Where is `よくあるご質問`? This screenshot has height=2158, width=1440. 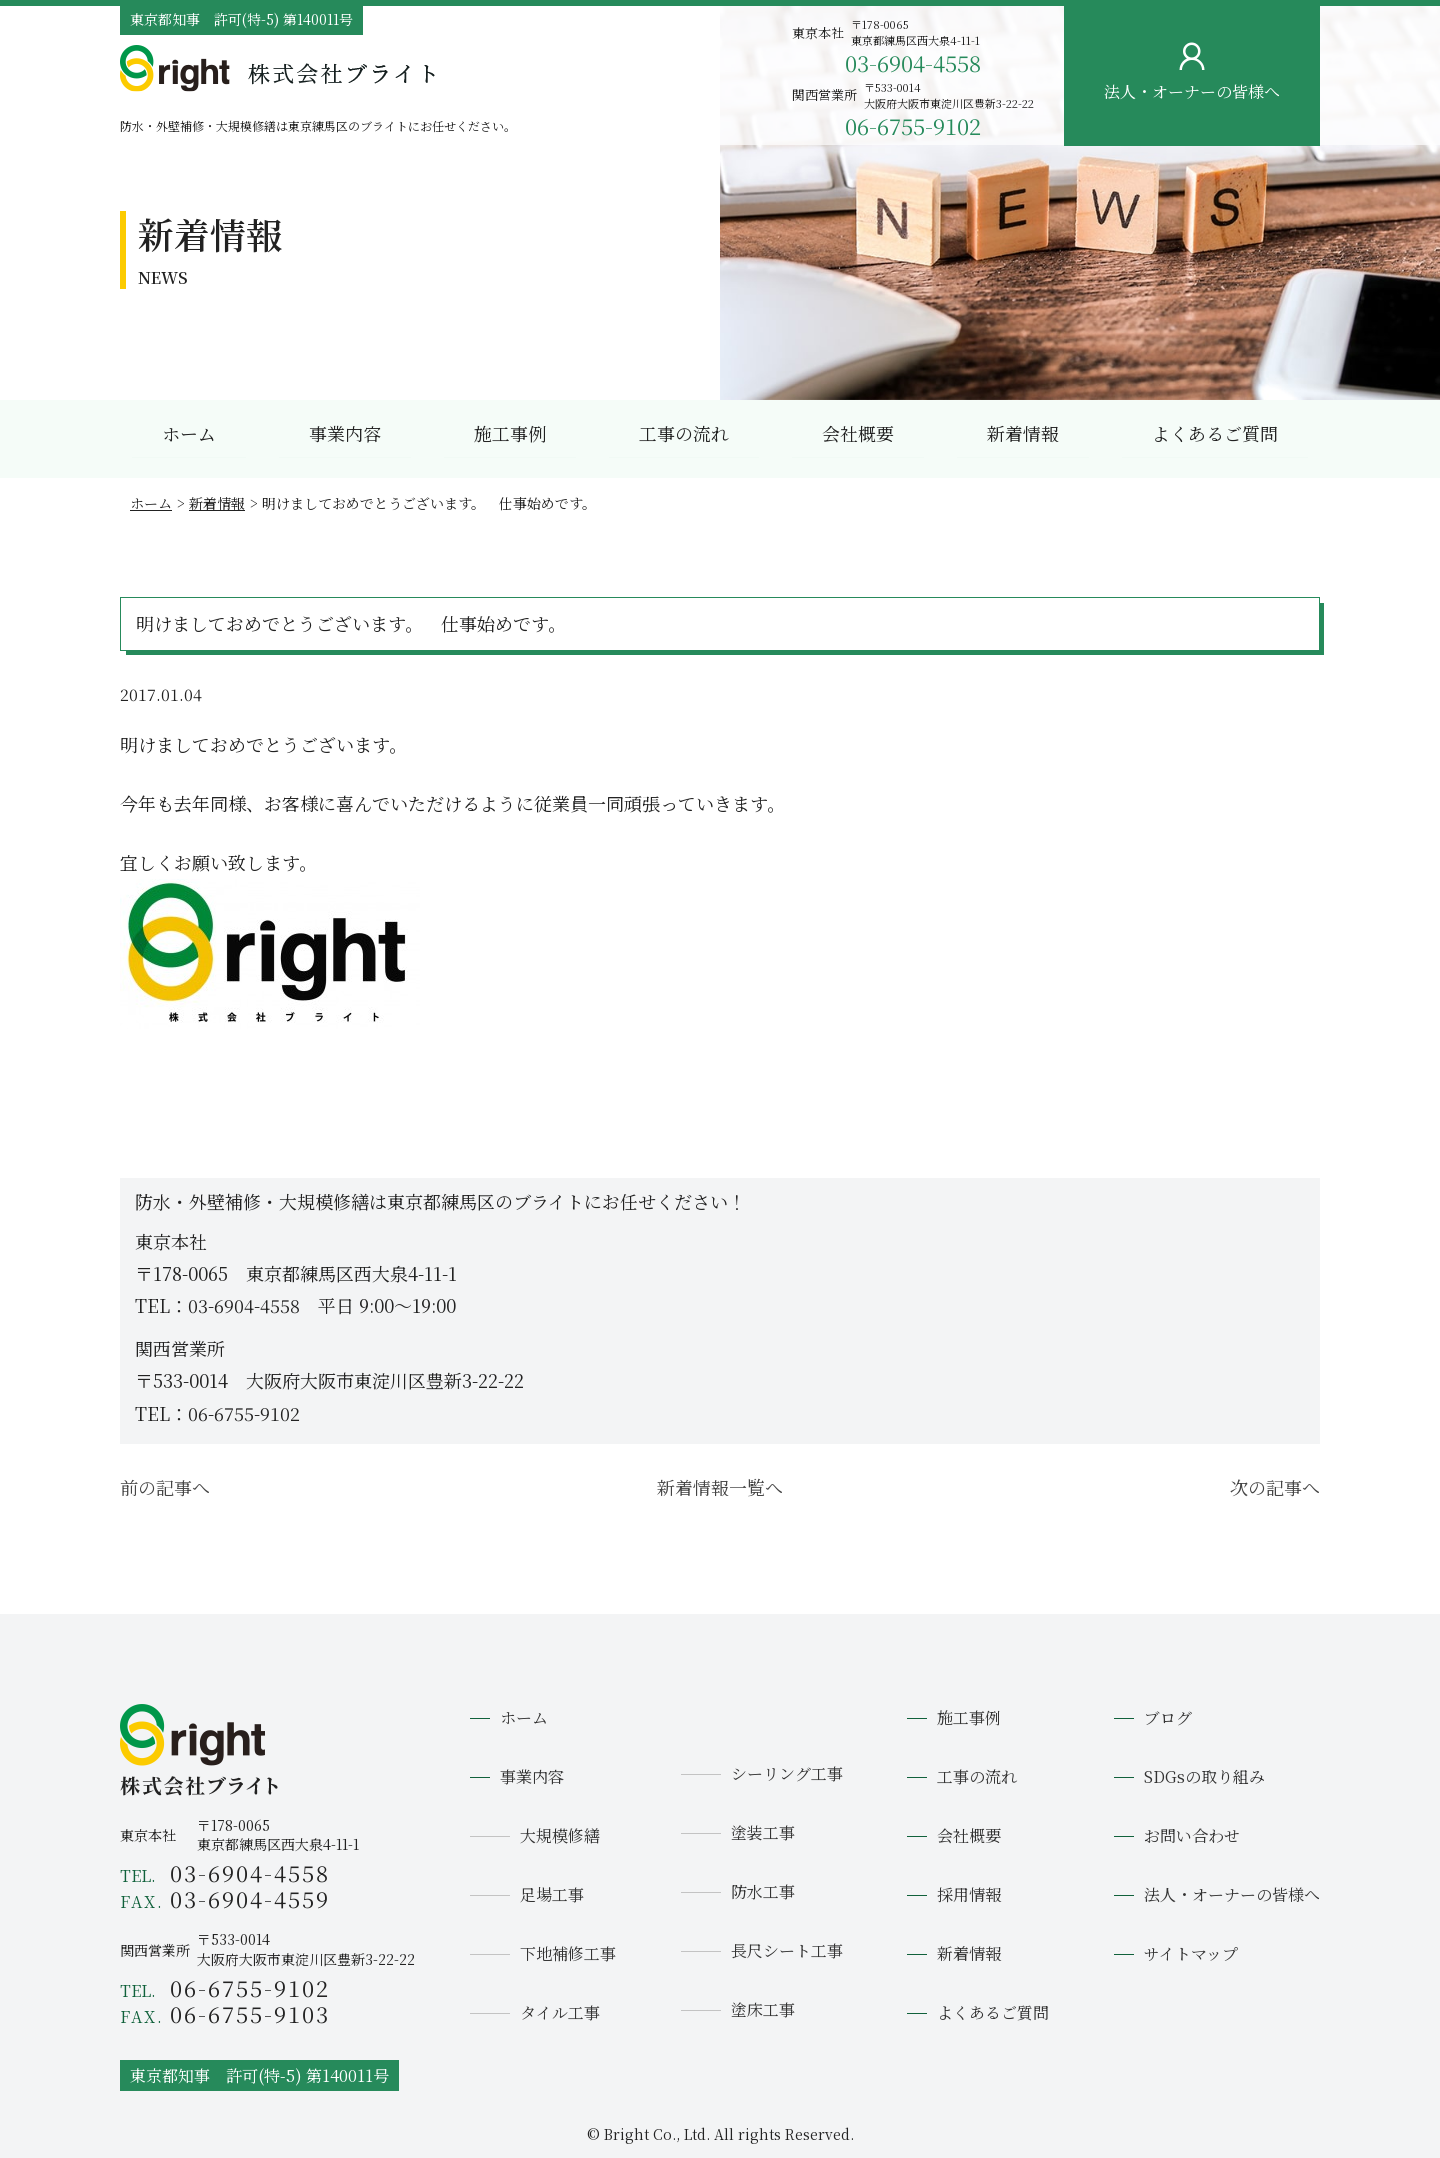 よくあるご質問 is located at coordinates (1215, 433).